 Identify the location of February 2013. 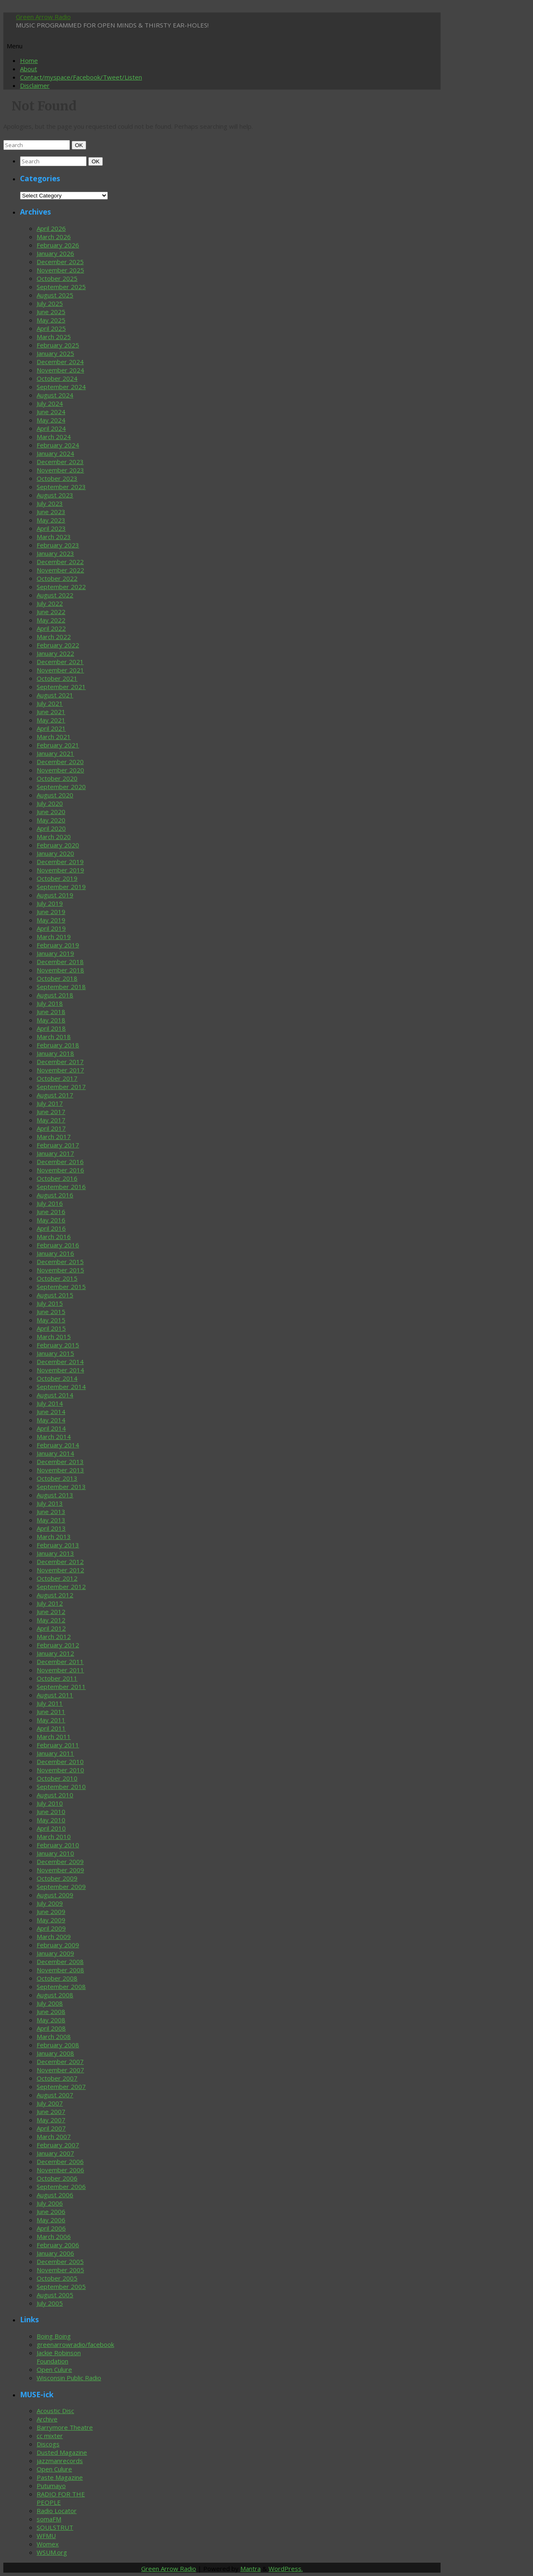
(58, 1545).